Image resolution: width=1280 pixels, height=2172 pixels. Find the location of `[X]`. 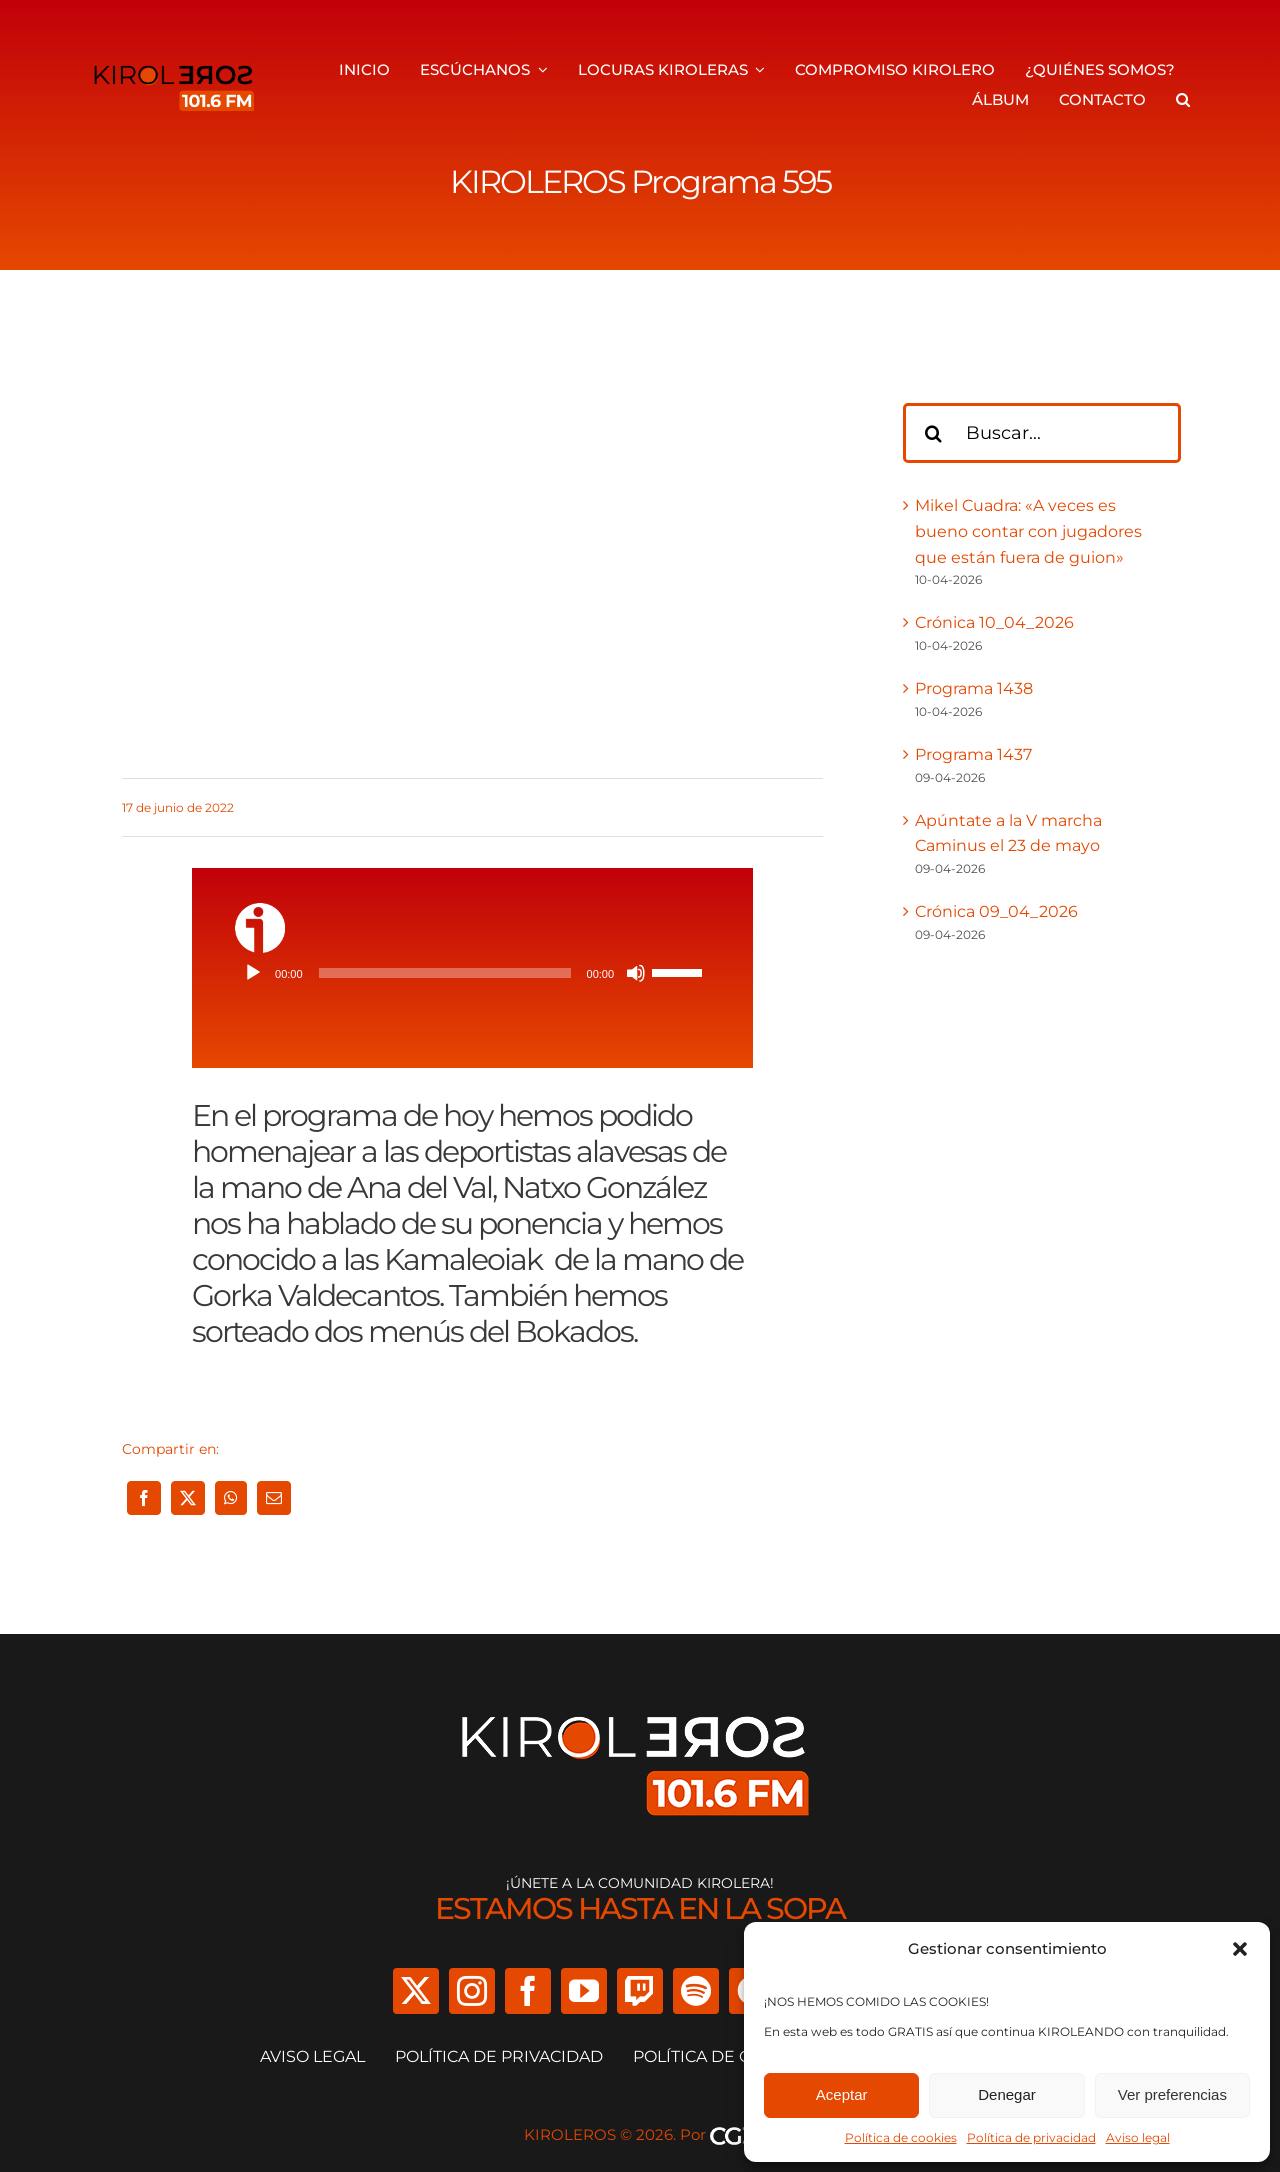

[X] is located at coordinates (188, 1498).